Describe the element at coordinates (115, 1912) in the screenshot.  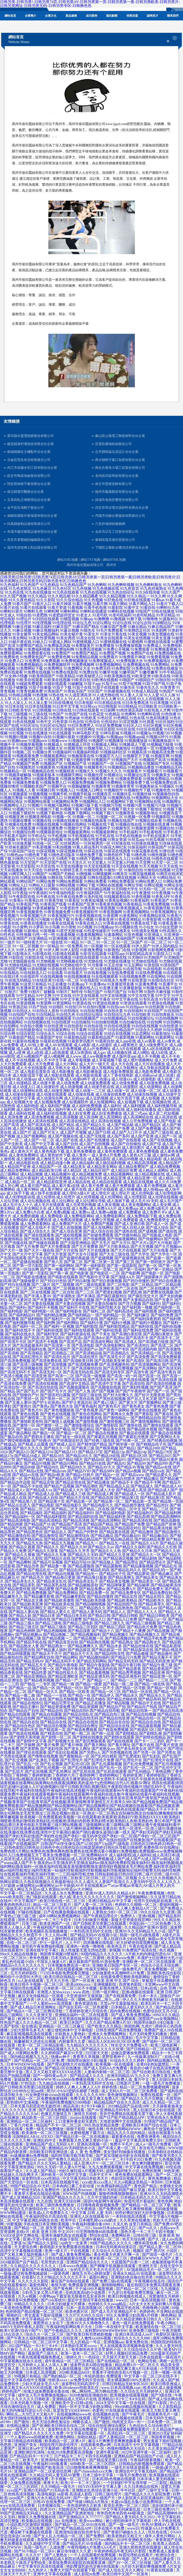
I see `人妻熟女少妇一区二区三区` at that location.